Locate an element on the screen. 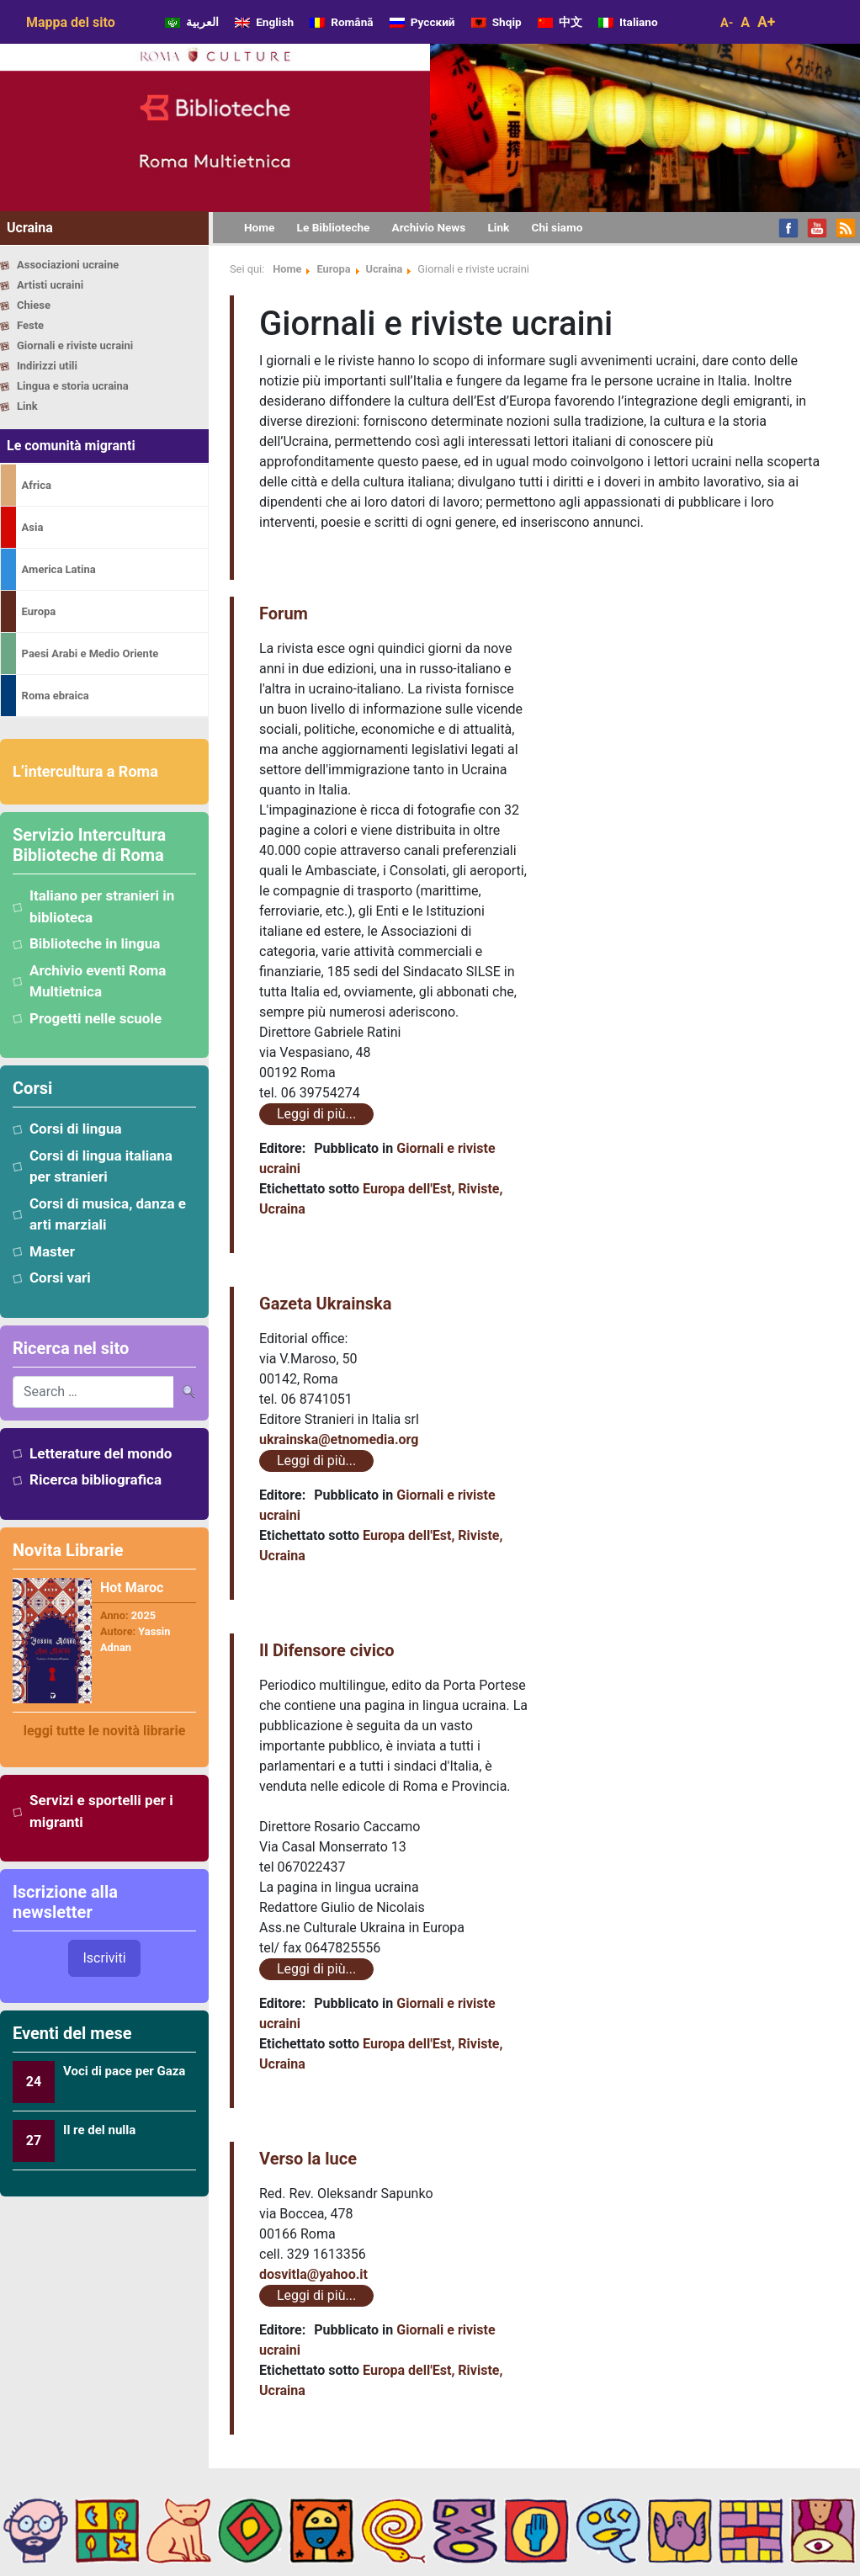 This screenshot has width=860, height=2576. Master is located at coordinates (52, 1251).